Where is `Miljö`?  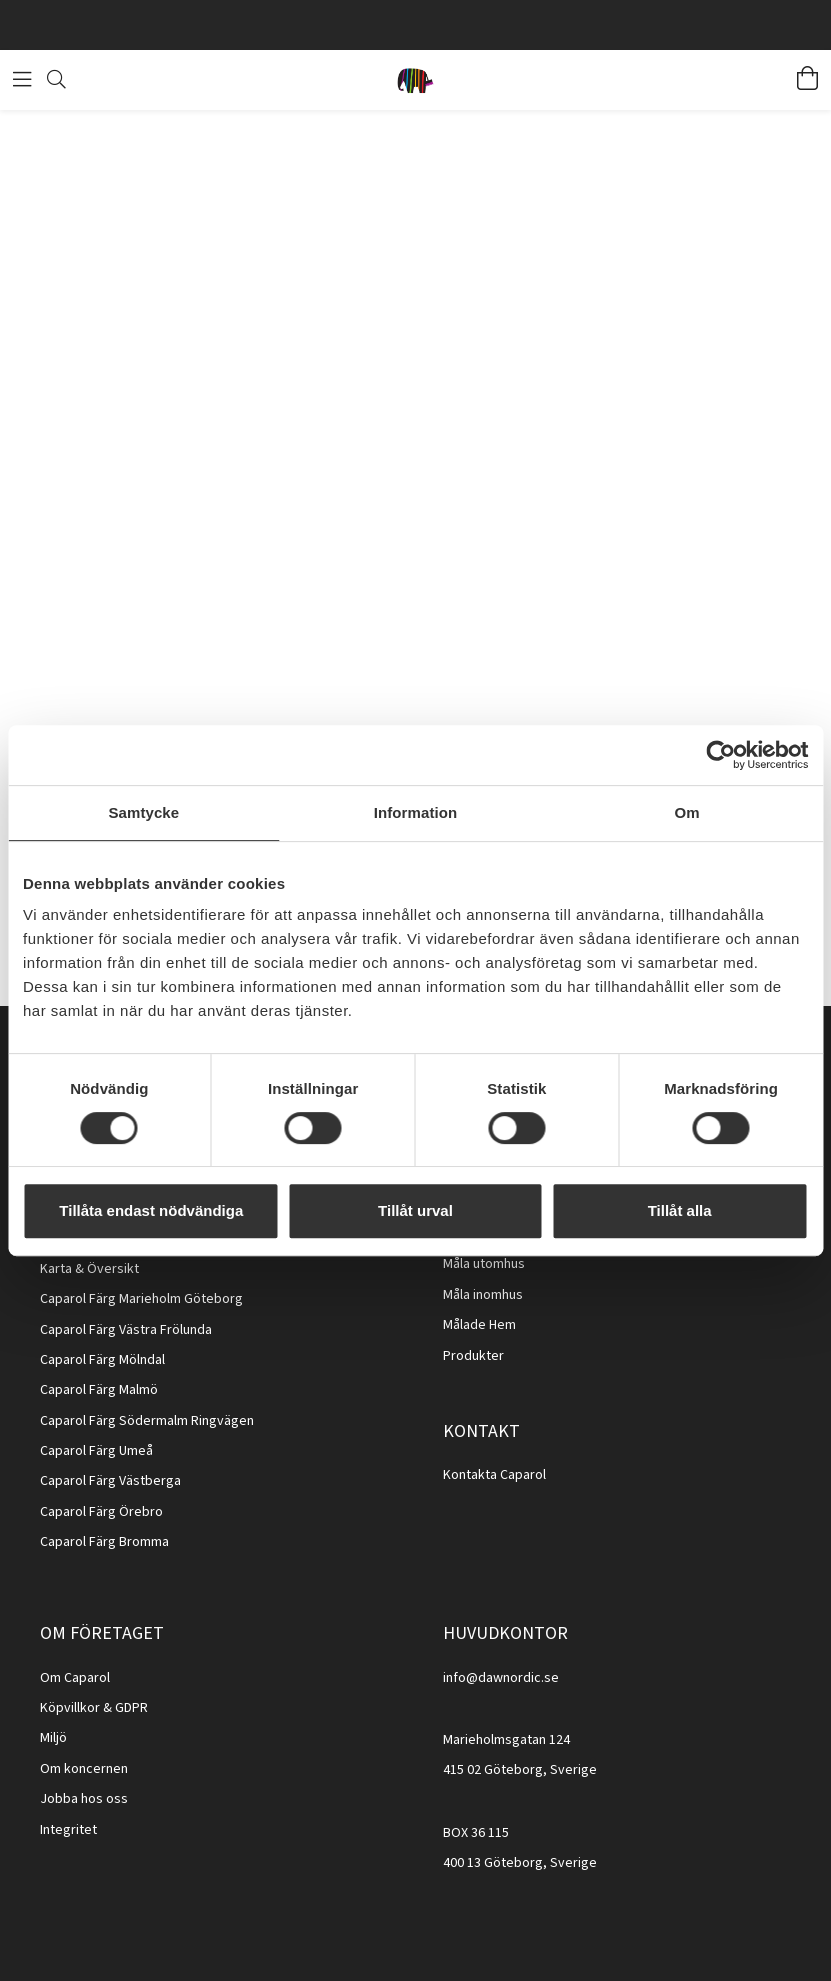
Miljö is located at coordinates (53, 1738).